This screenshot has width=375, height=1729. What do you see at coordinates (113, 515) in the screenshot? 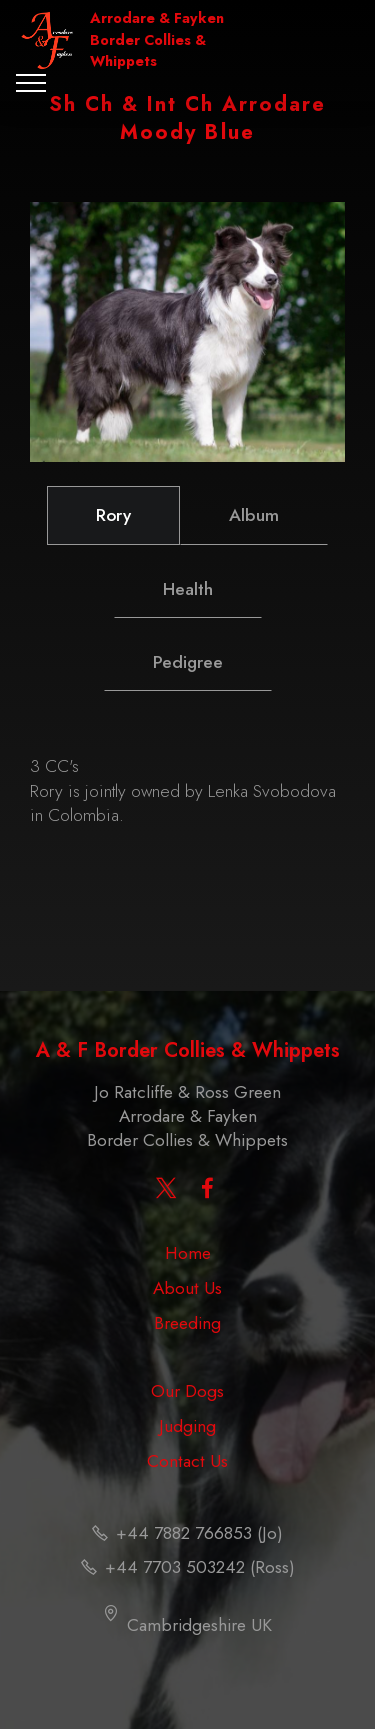
I see `Rory [tab]` at bounding box center [113, 515].